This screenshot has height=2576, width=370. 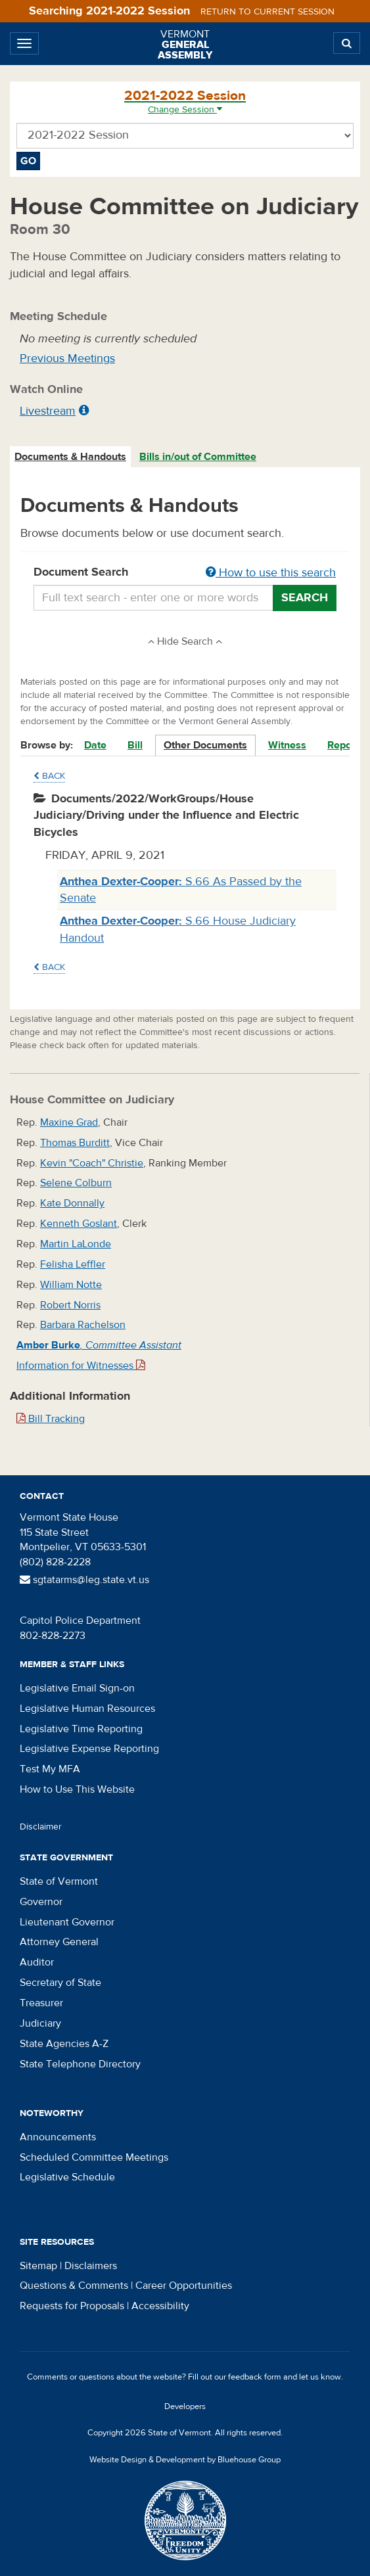 I want to click on [tab], so click(x=71, y=457).